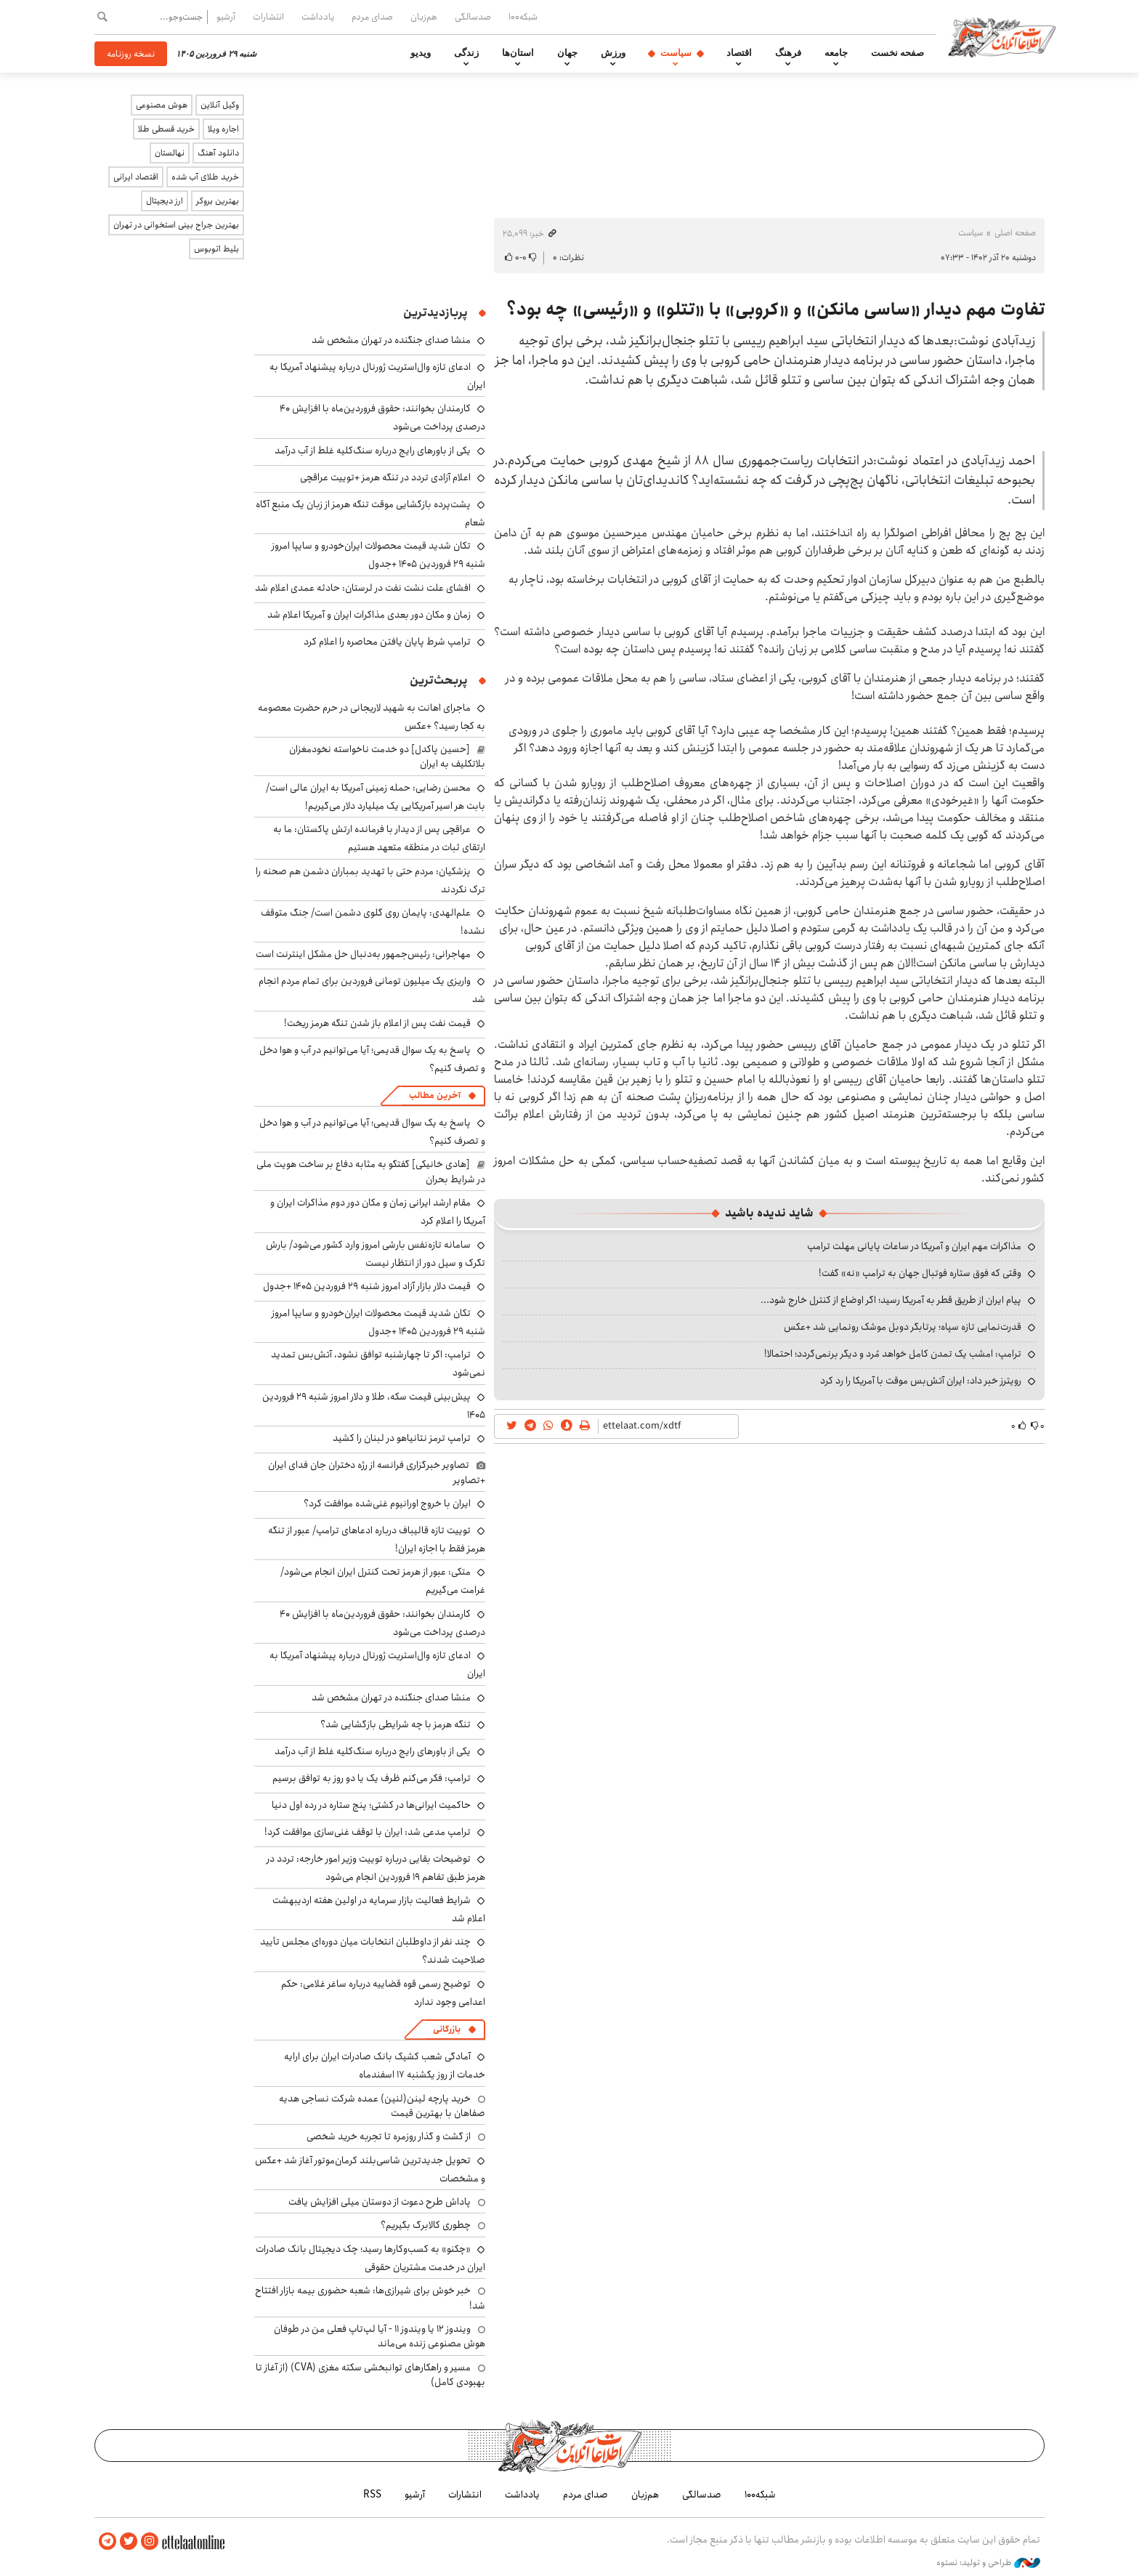  What do you see at coordinates (378, 1909) in the screenshot?
I see `شرایط فعالیت بازار سرمایه در اولین هفته اردیبهشت اعلام شد` at bounding box center [378, 1909].